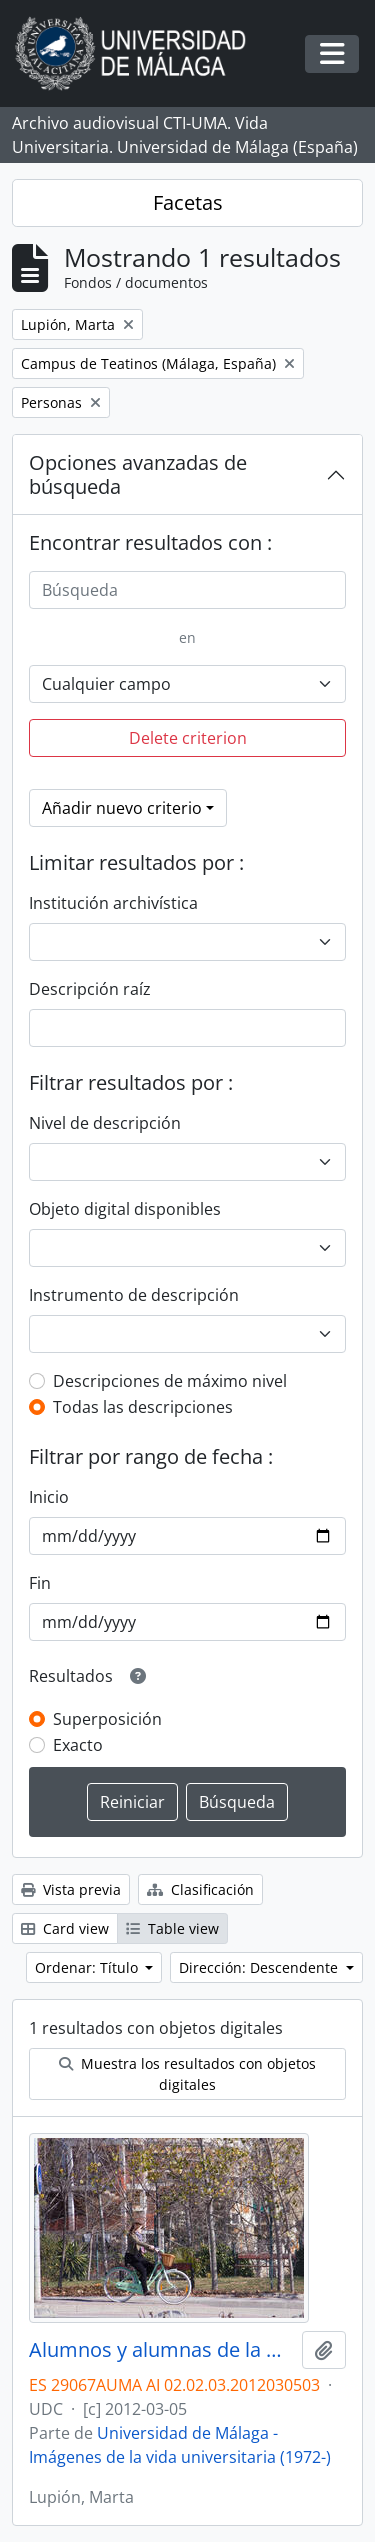 The width and height of the screenshot is (375, 2542). I want to click on Superposición, so click(107, 1719).